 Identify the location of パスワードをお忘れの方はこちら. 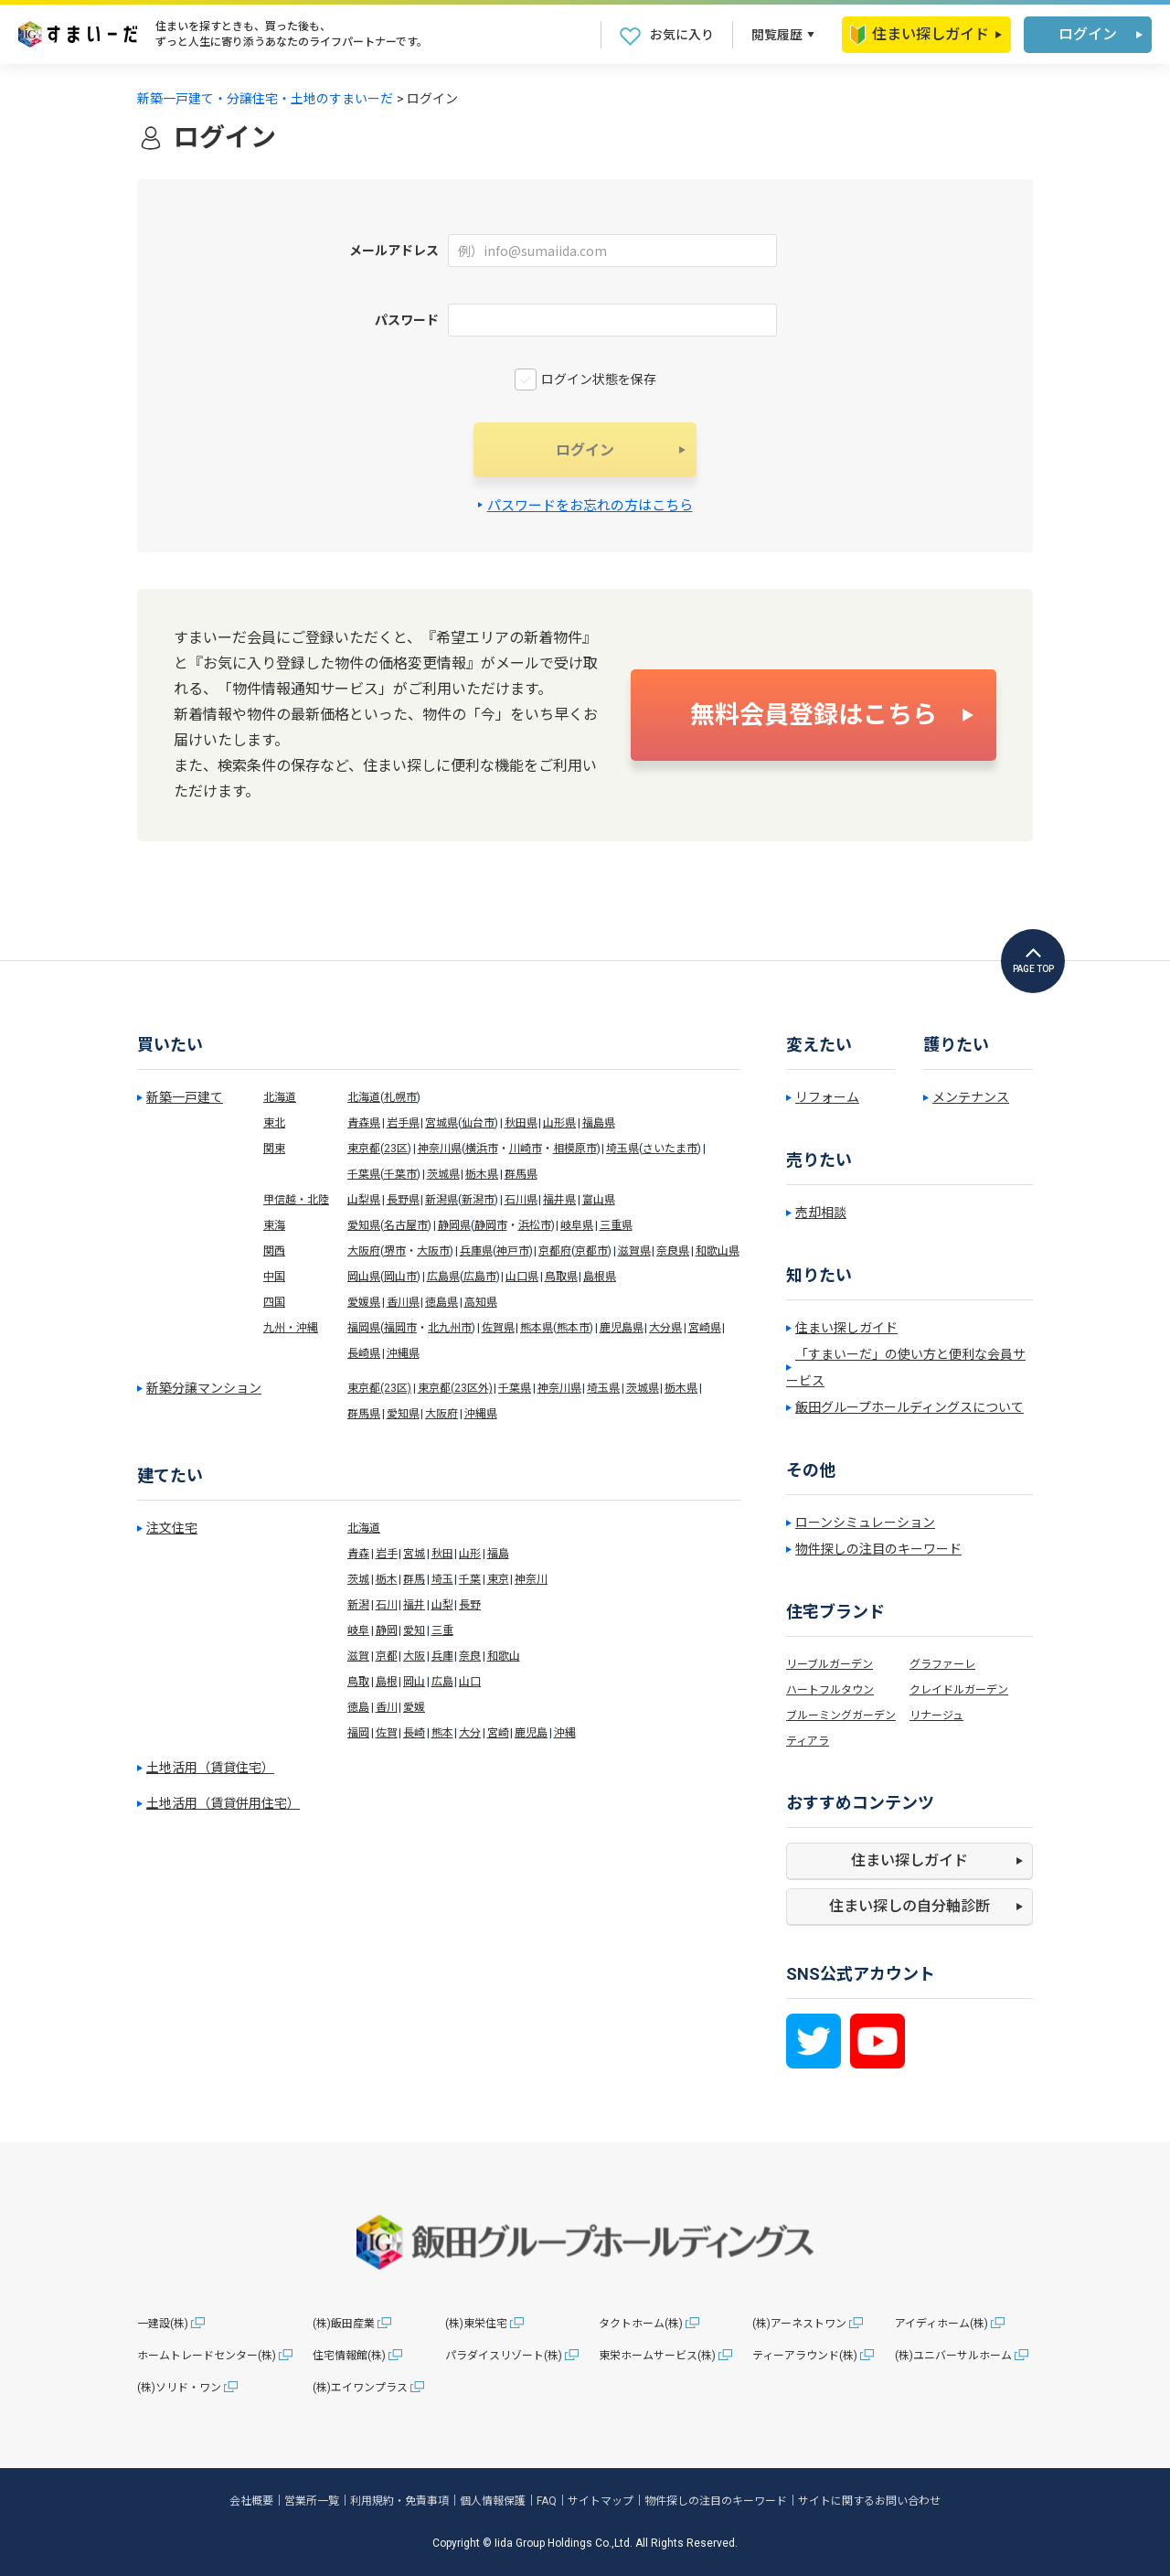
(590, 505).